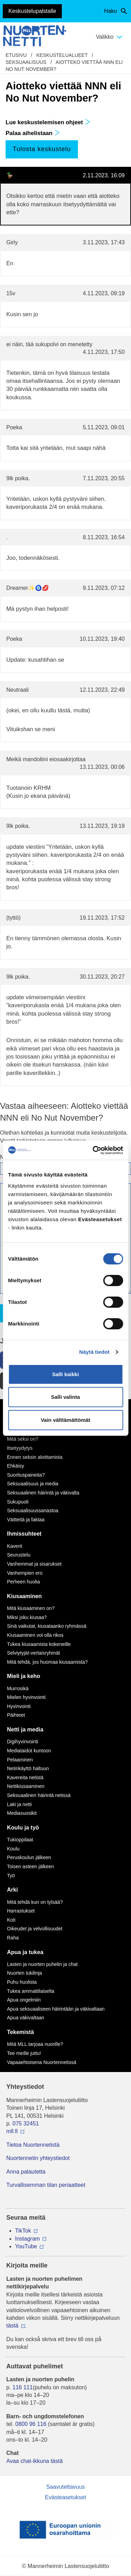  I want to click on Apua ongelmiin, so click(24, 2000).